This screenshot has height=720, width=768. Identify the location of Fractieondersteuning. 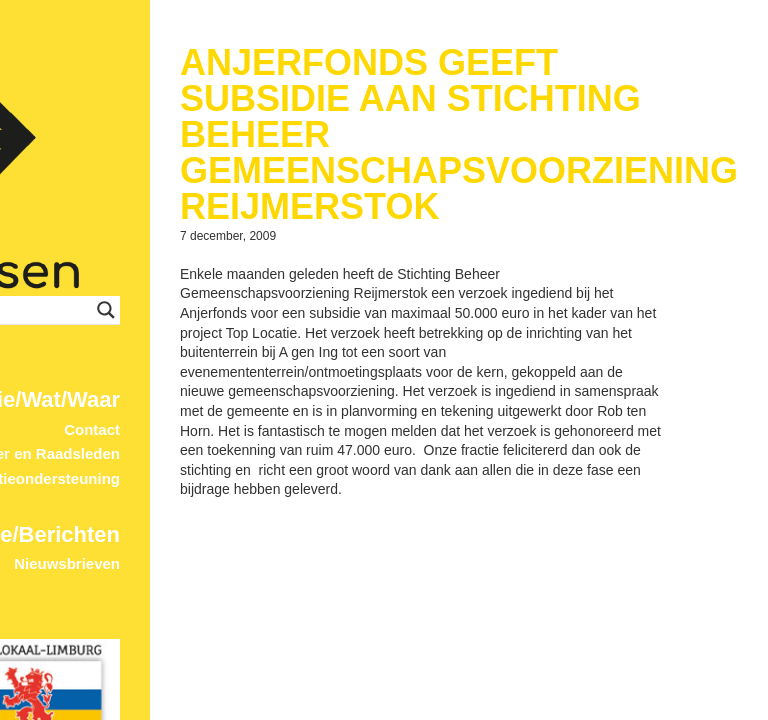
(111, 336).